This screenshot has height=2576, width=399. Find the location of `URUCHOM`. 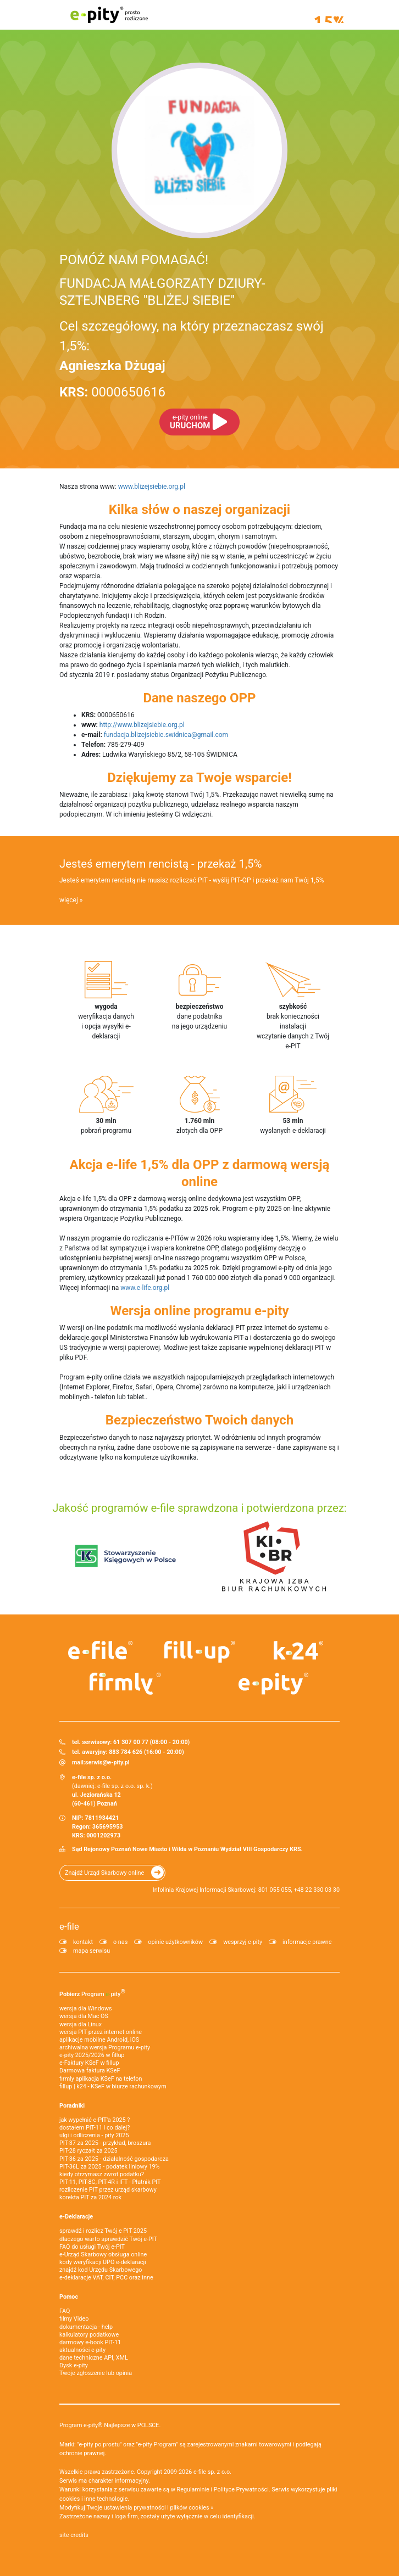

URUCHOM is located at coordinates (190, 422).